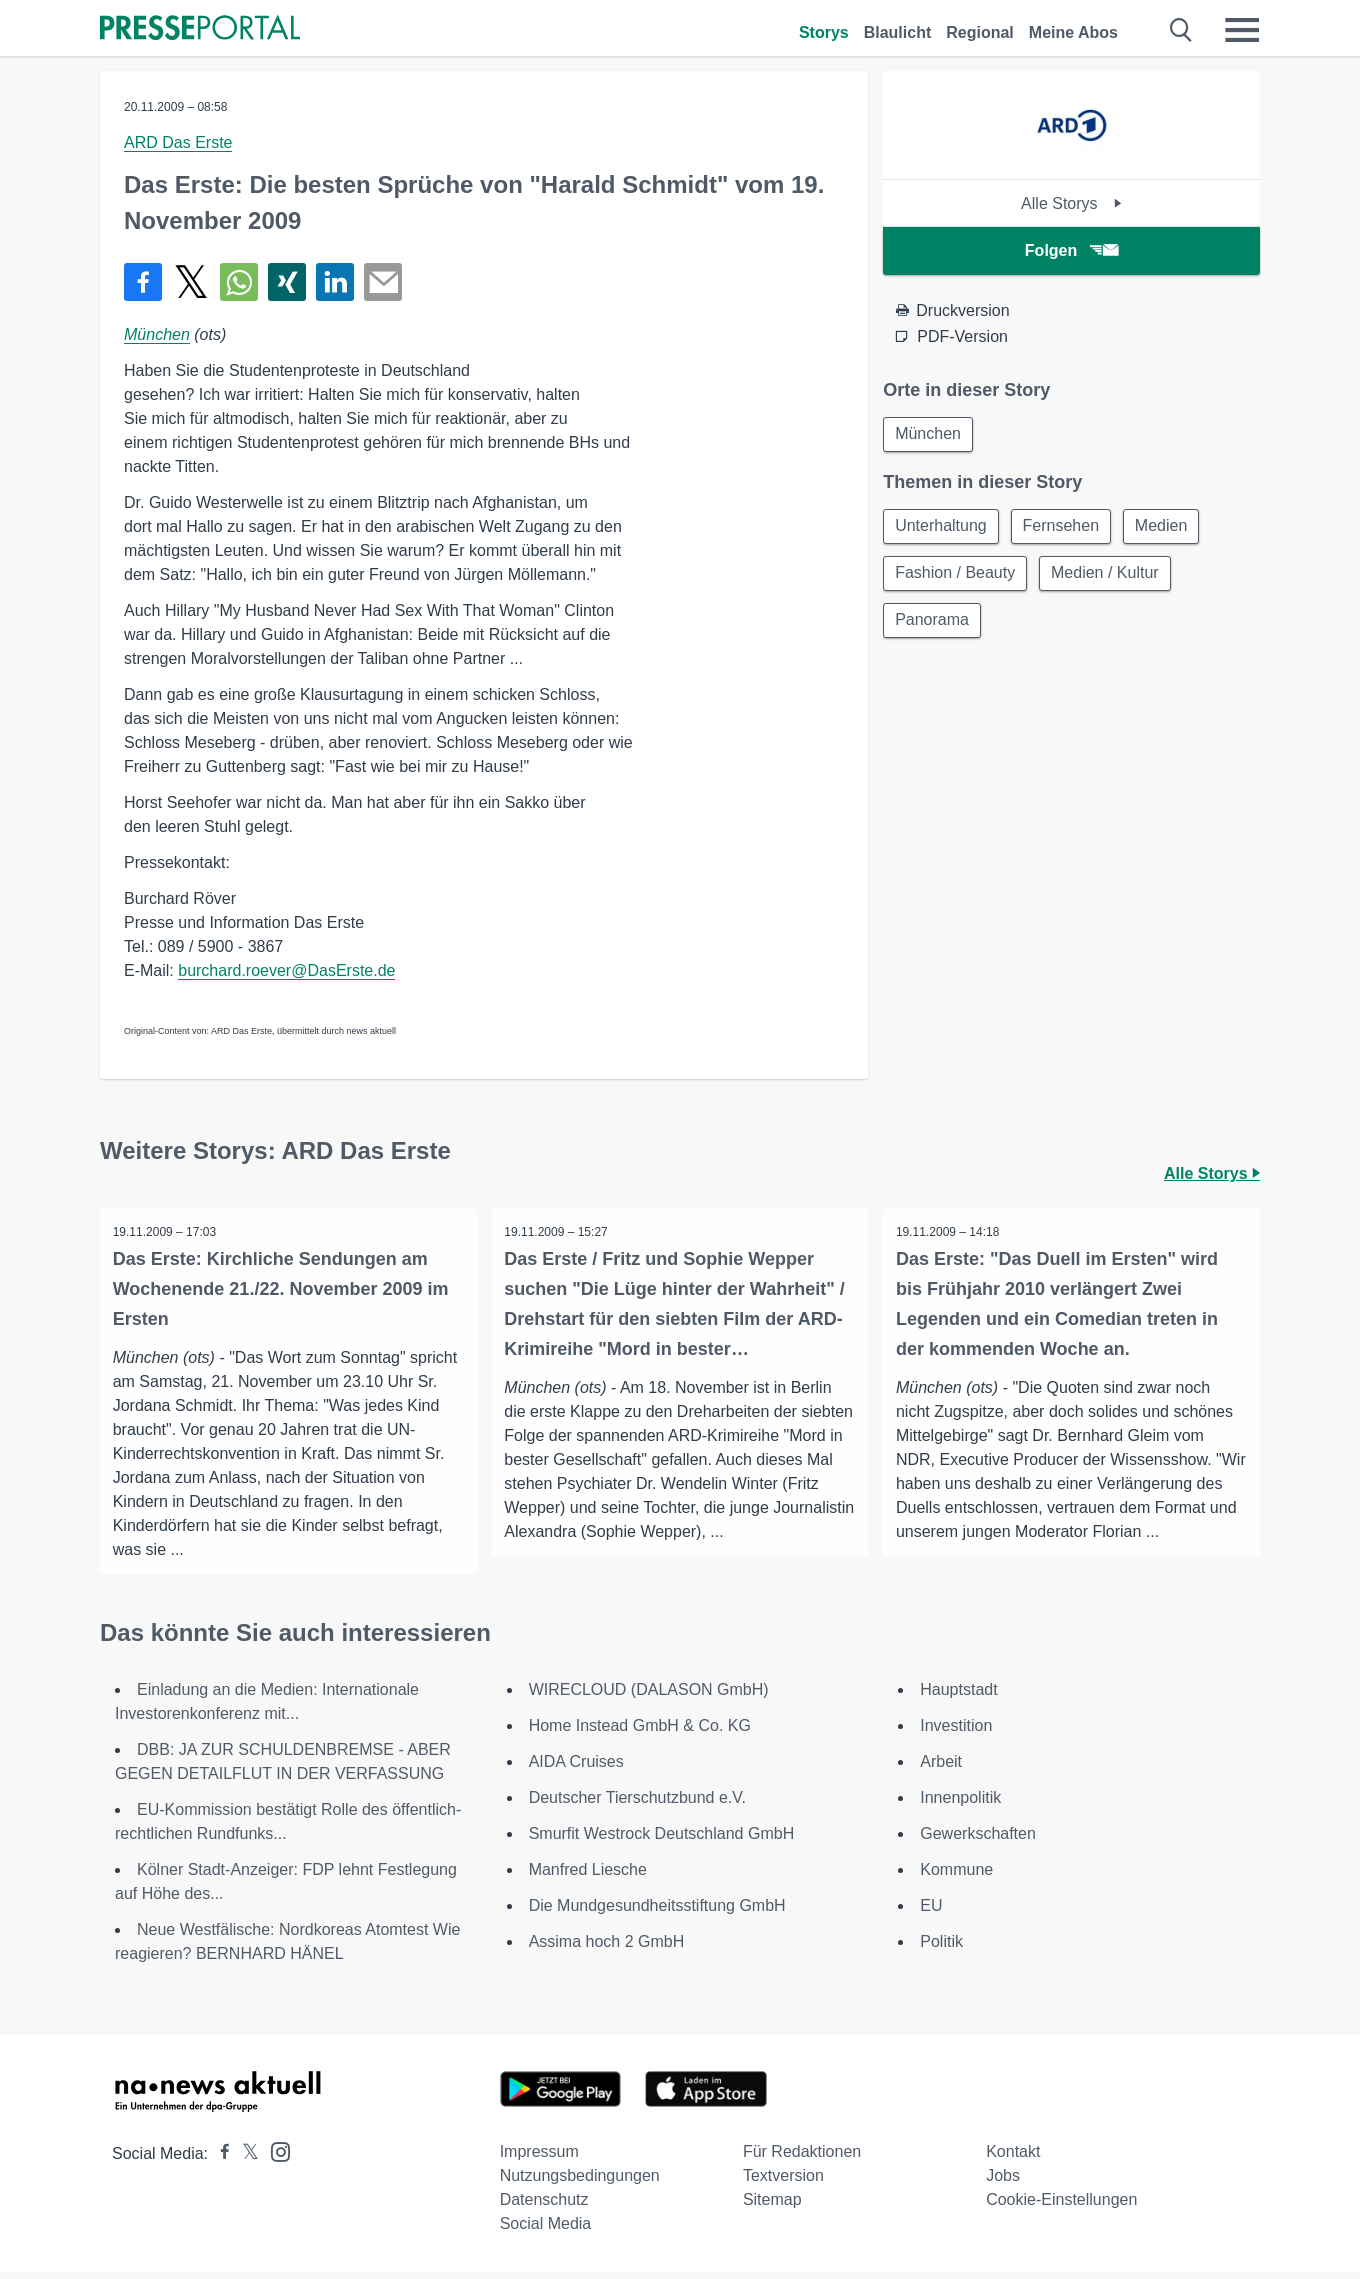 This screenshot has width=1360, height=2279. Describe the element at coordinates (824, 32) in the screenshot. I see `Storys` at that location.